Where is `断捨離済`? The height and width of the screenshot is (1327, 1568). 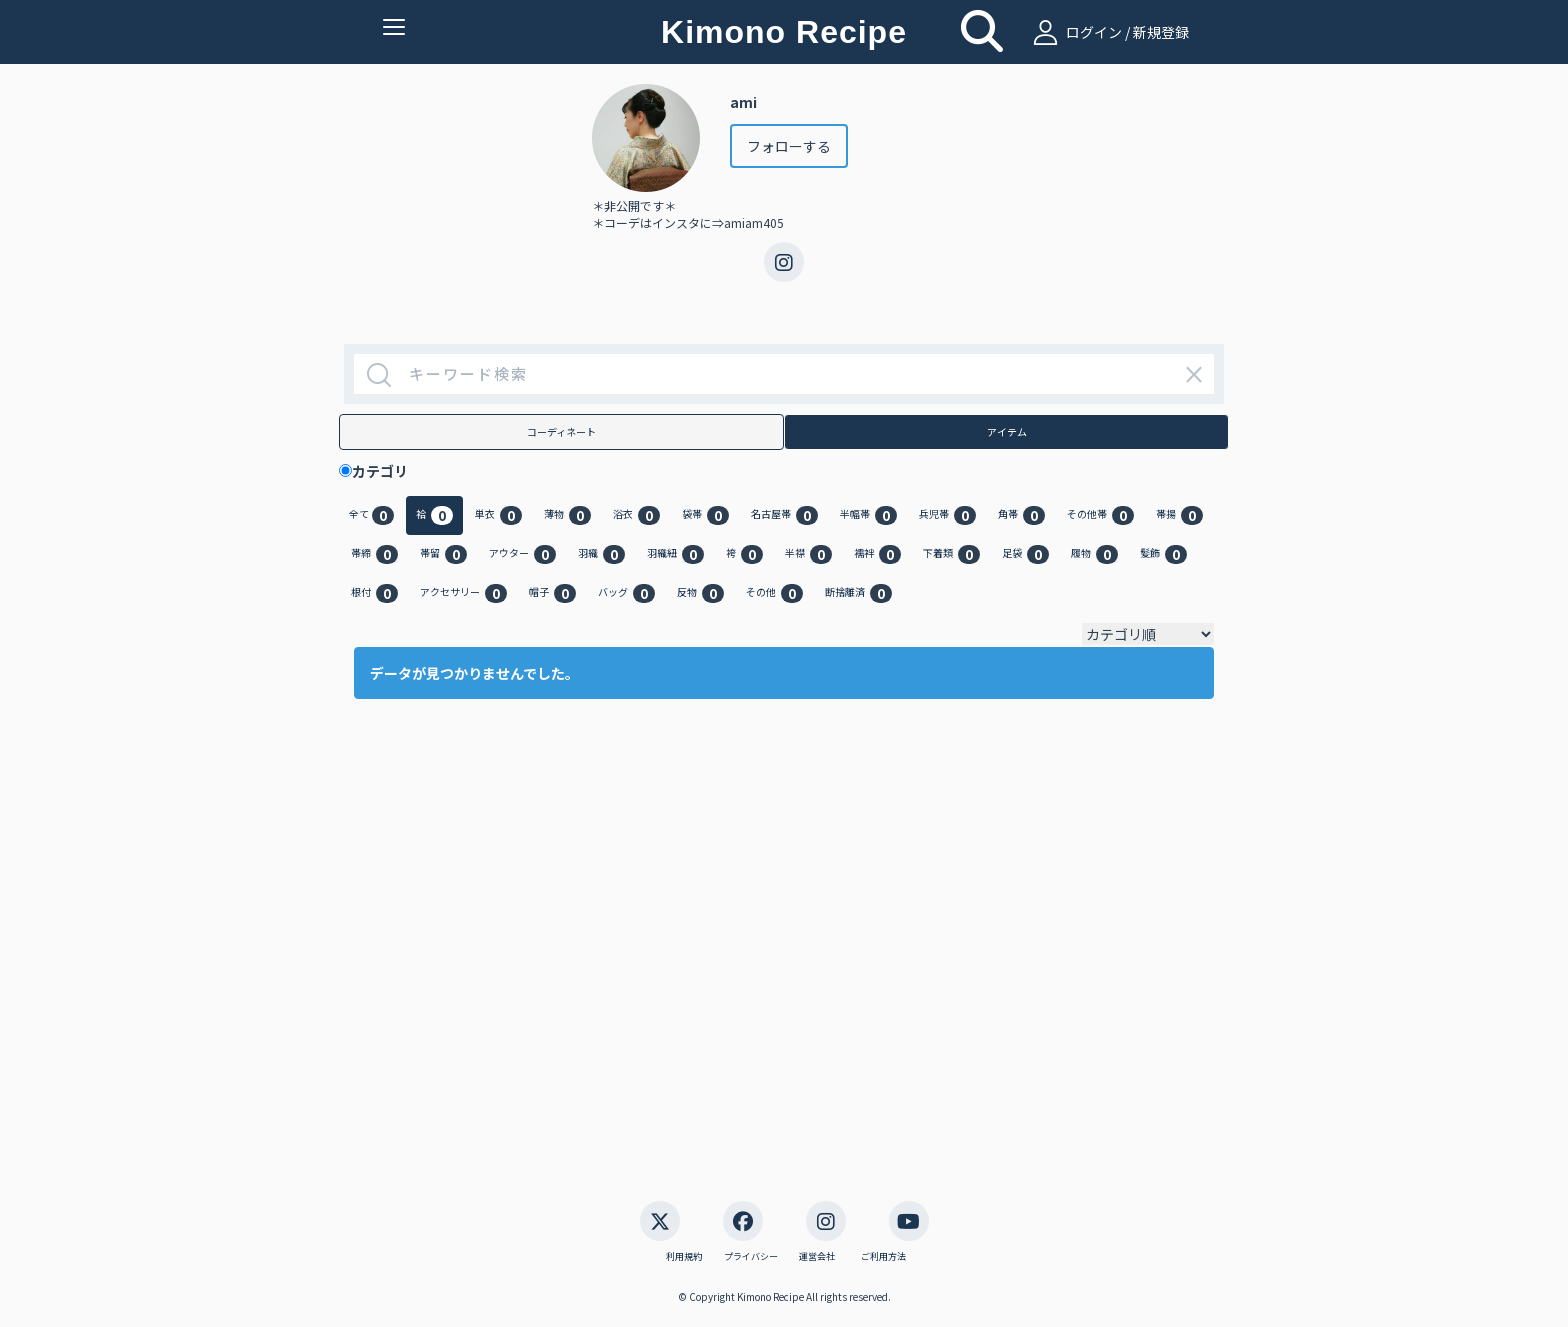
断捨離済 is located at coordinates (858, 593).